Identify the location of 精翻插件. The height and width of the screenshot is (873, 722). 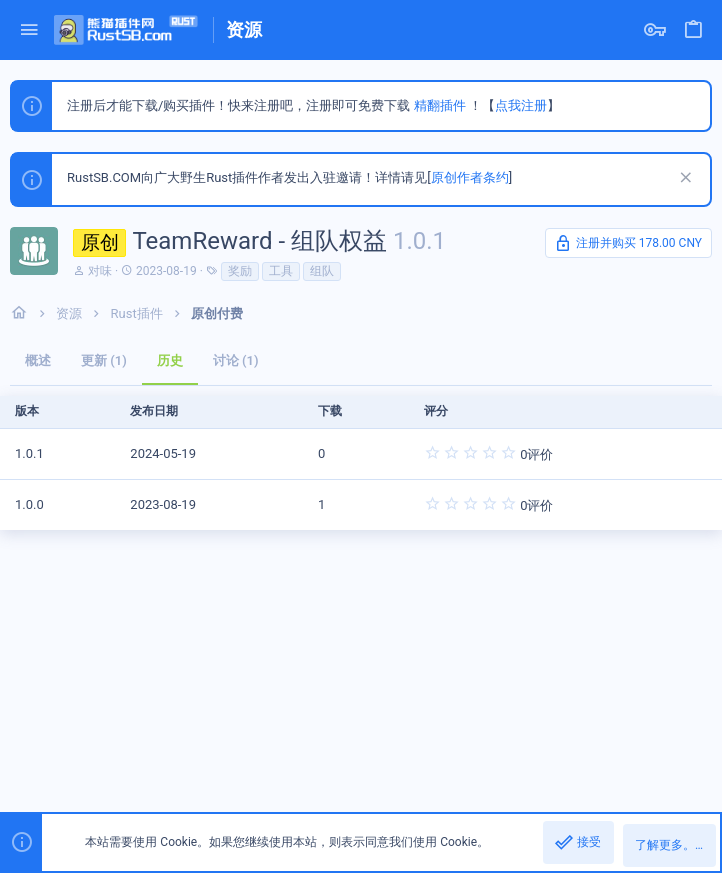
(440, 105).